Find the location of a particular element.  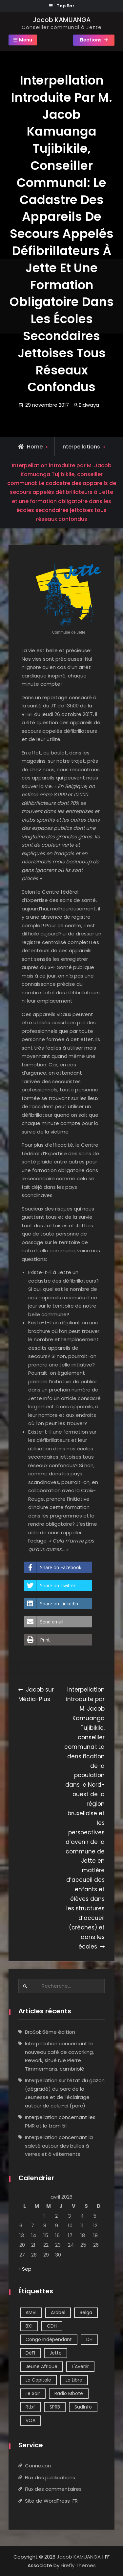

SudInfo [SudInfo (1 élément)] is located at coordinates (83, 2407).